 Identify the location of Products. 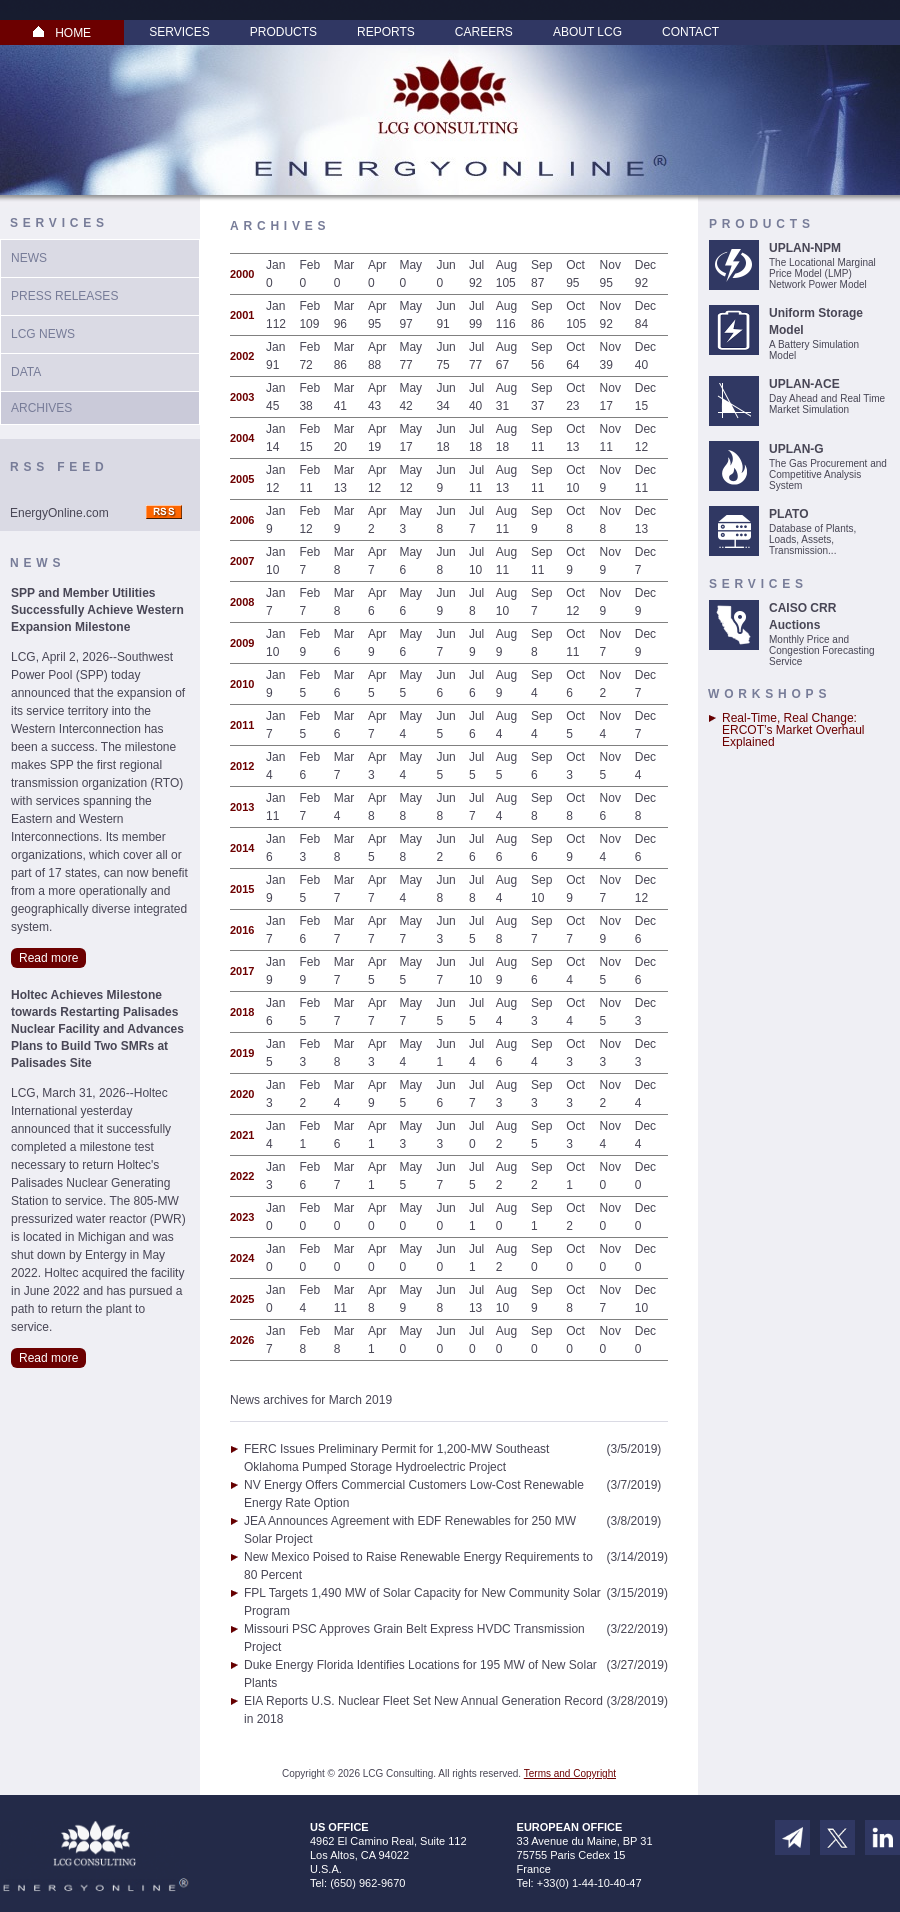
(283, 32).